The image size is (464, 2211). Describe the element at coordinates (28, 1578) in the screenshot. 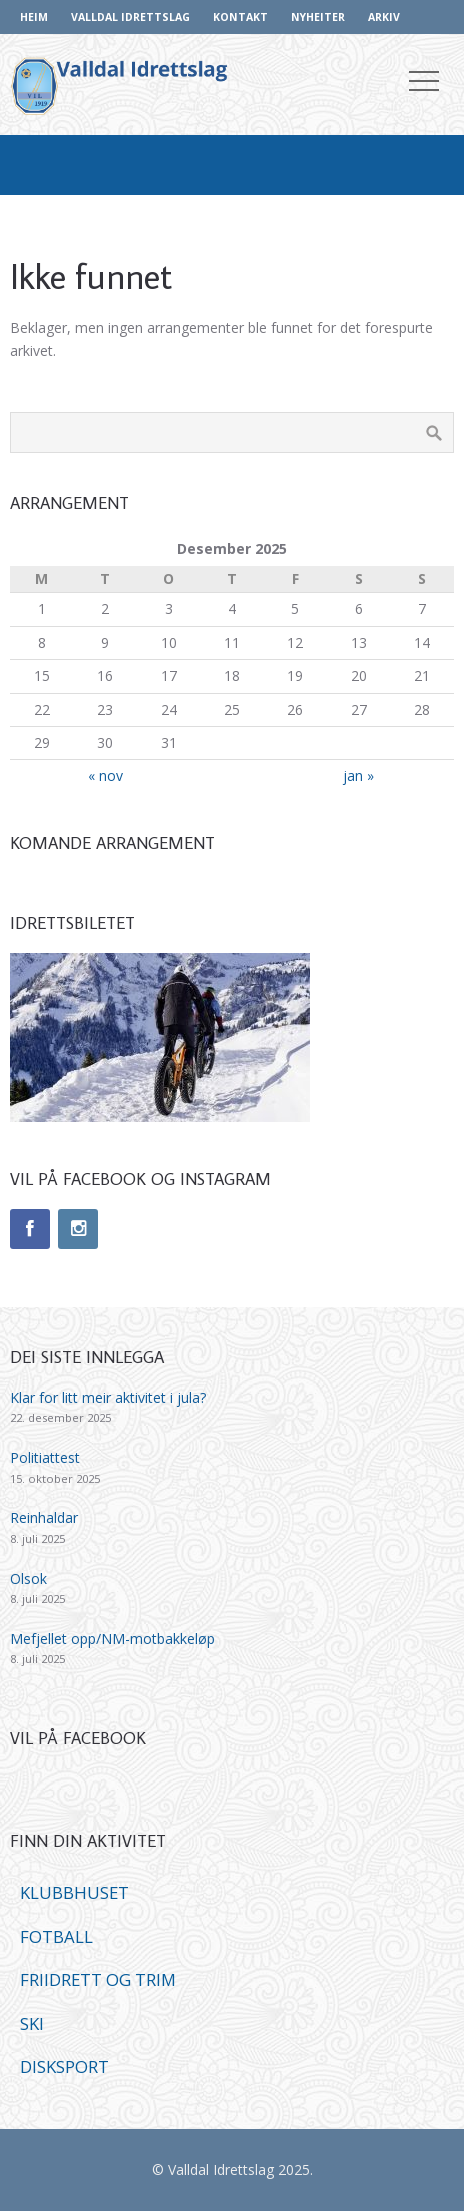

I see `Olsok` at that location.